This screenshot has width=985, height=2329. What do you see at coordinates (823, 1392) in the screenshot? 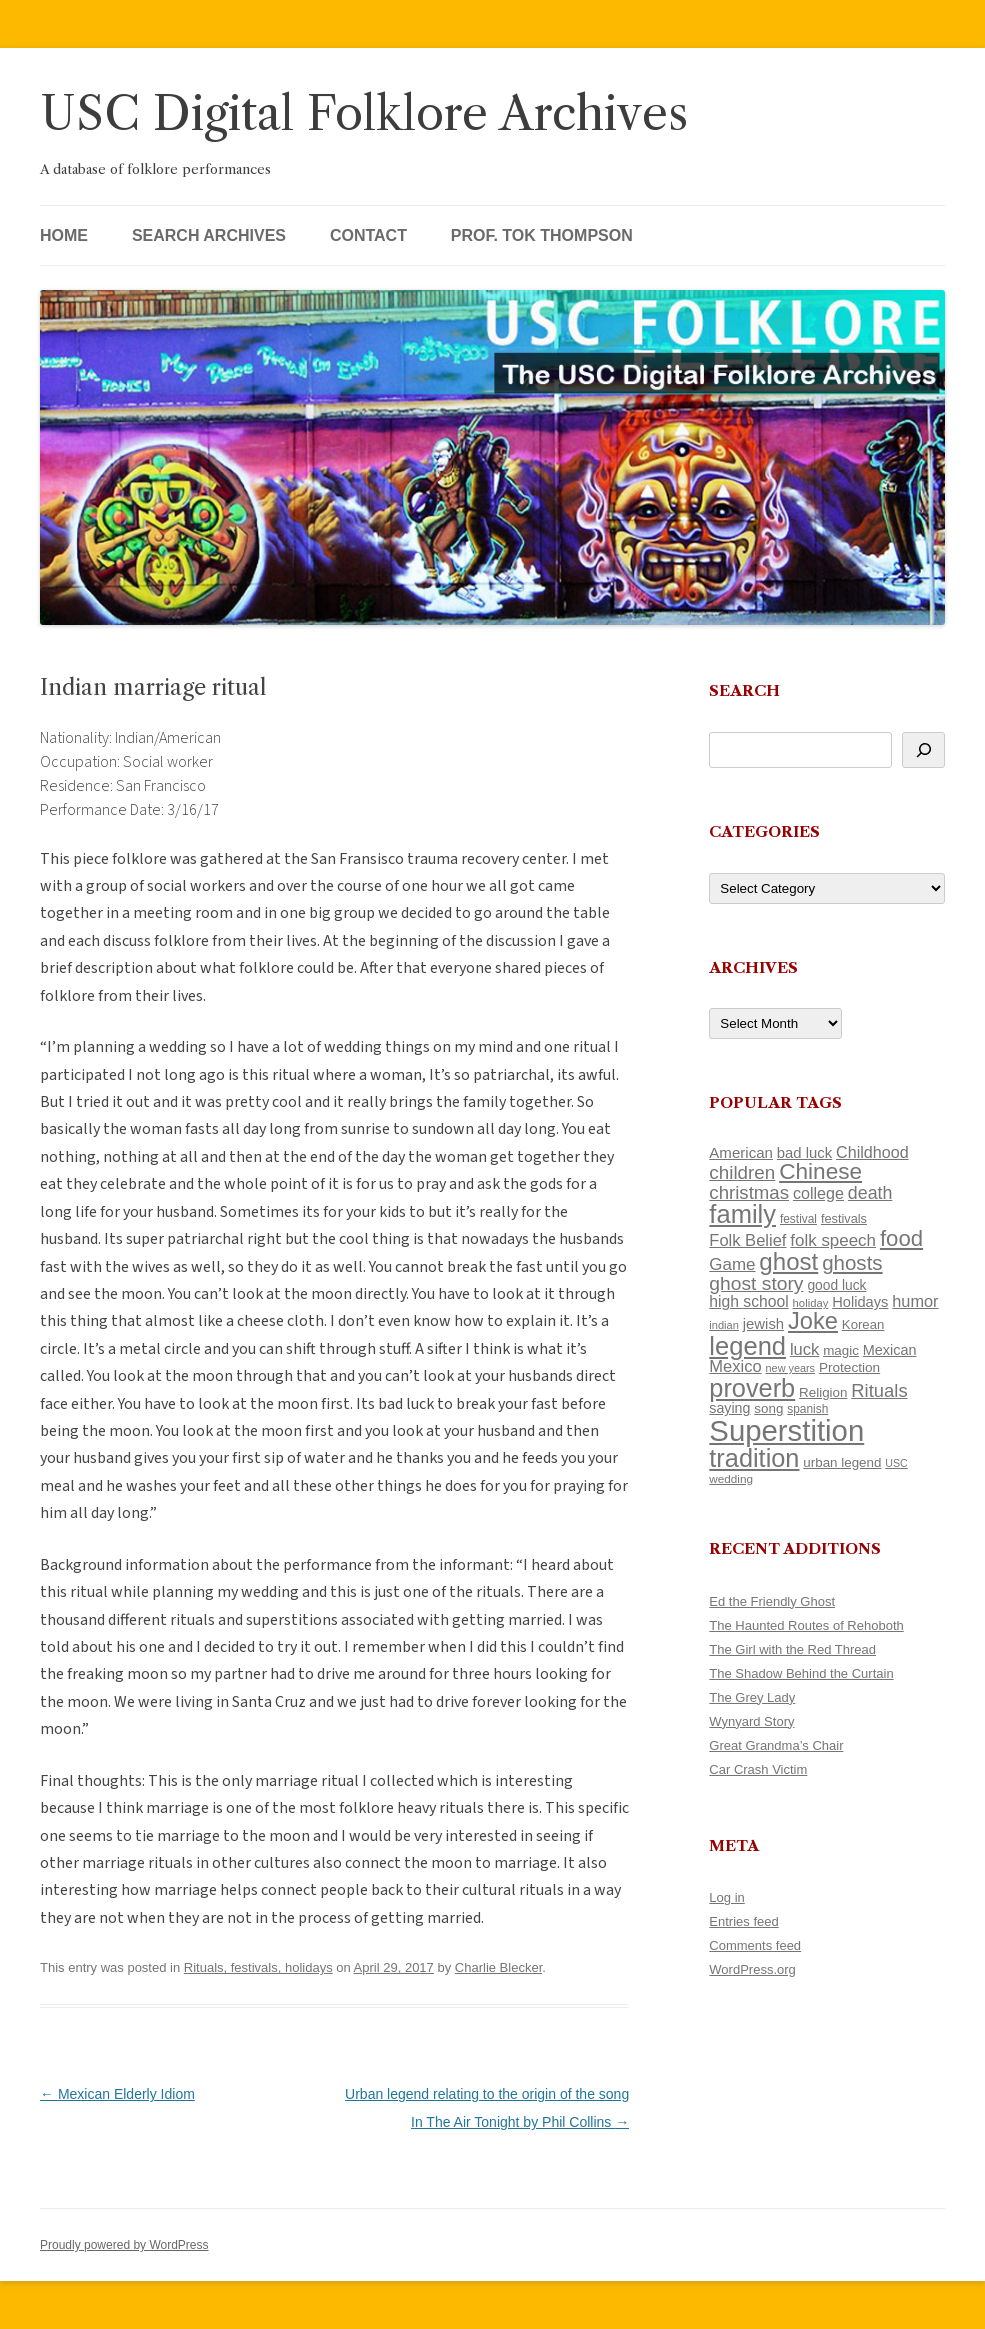
I see `Religion [Religion (117 items)]` at bounding box center [823, 1392].